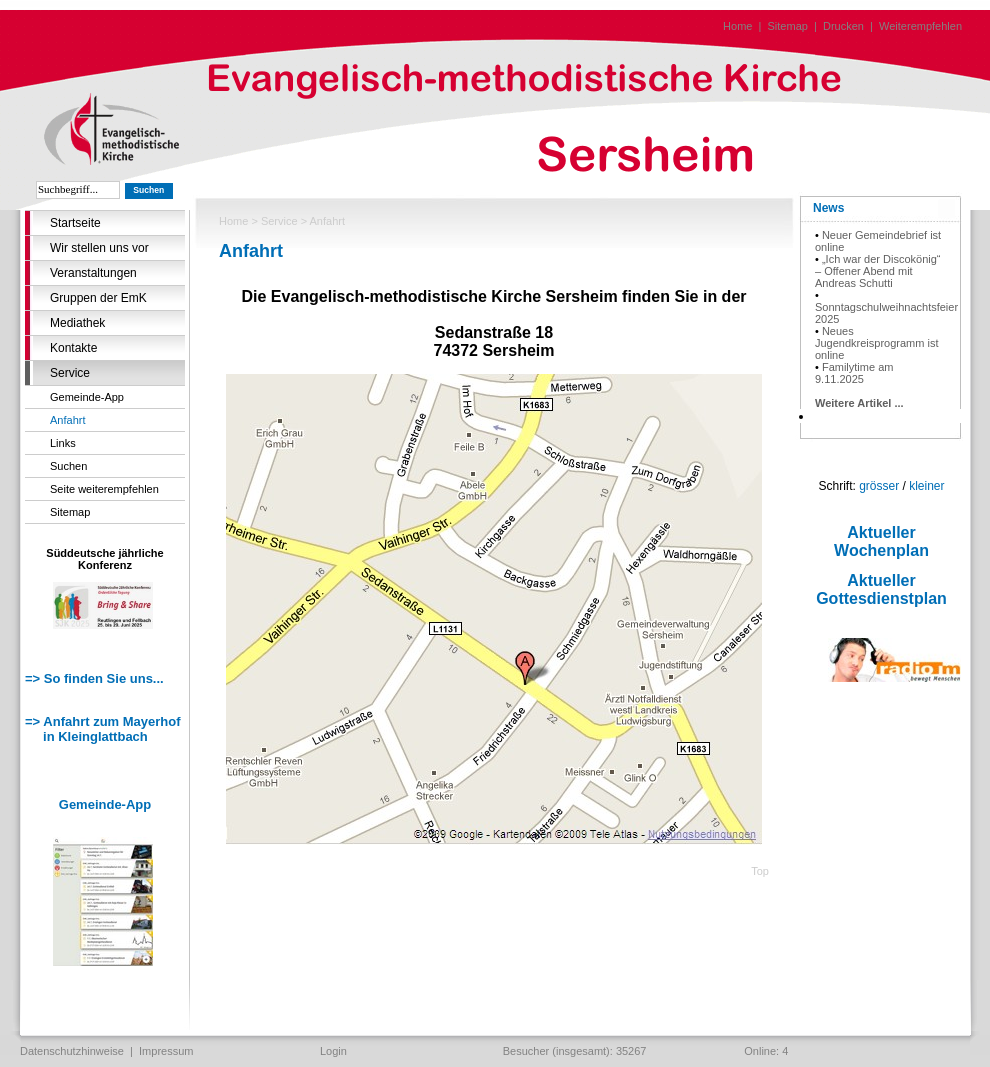 This screenshot has width=990, height=1067. I want to click on News, so click(828, 208).